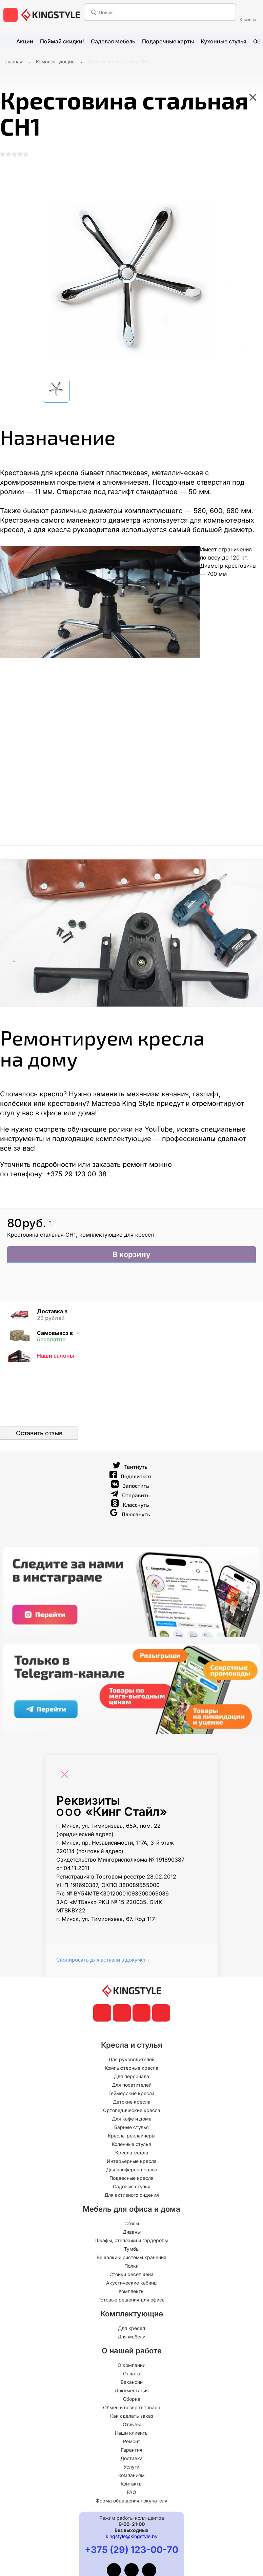 The width and height of the screenshot is (263, 2576). Describe the element at coordinates (131, 2129) in the screenshot. I see `Барные стулья` at that location.